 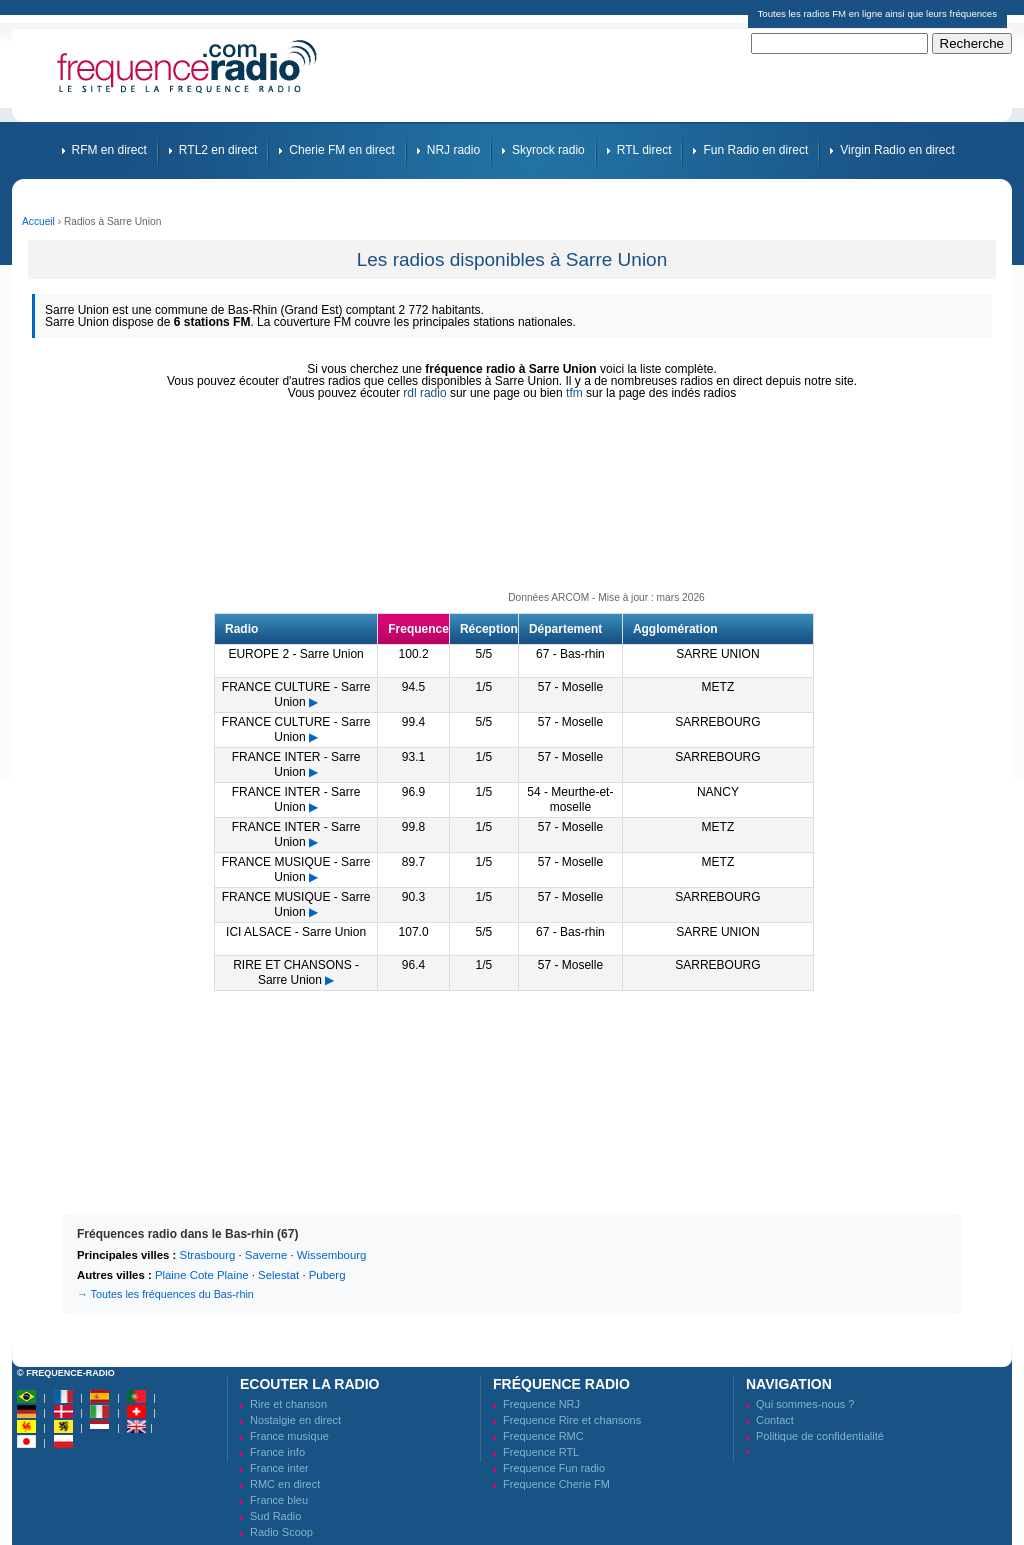 What do you see at coordinates (644, 150) in the screenshot?
I see `RTL direct` at bounding box center [644, 150].